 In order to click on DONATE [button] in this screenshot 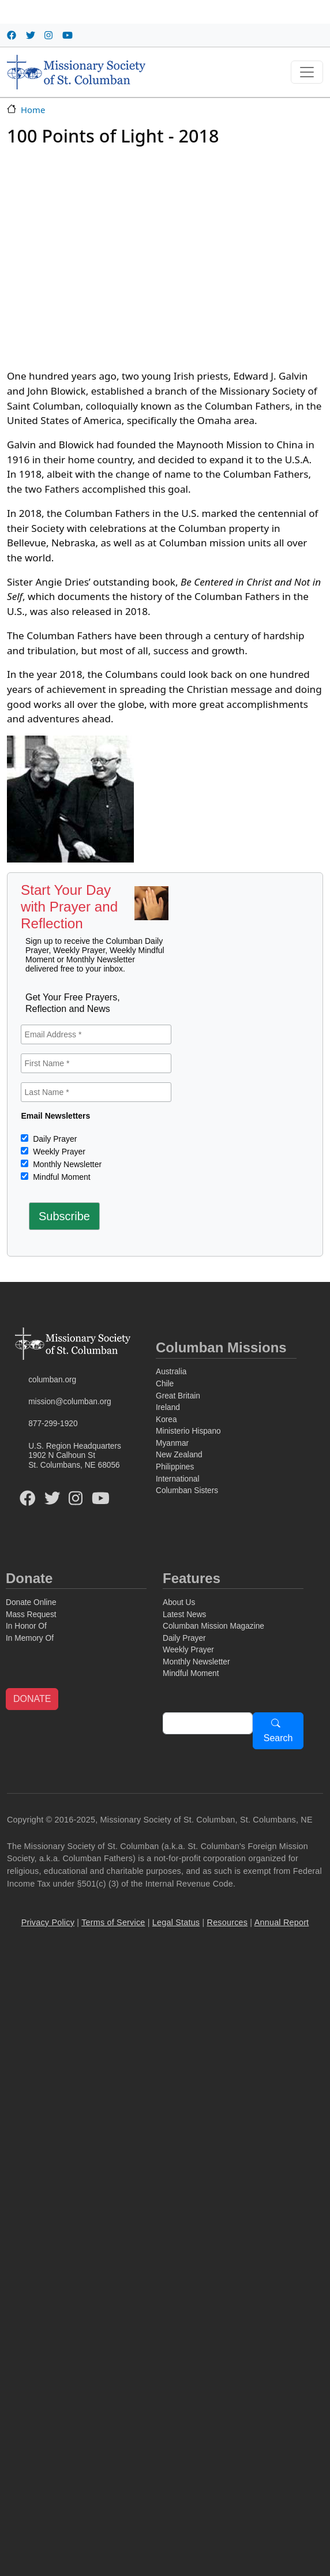, I will do `click(32, 1699)`.